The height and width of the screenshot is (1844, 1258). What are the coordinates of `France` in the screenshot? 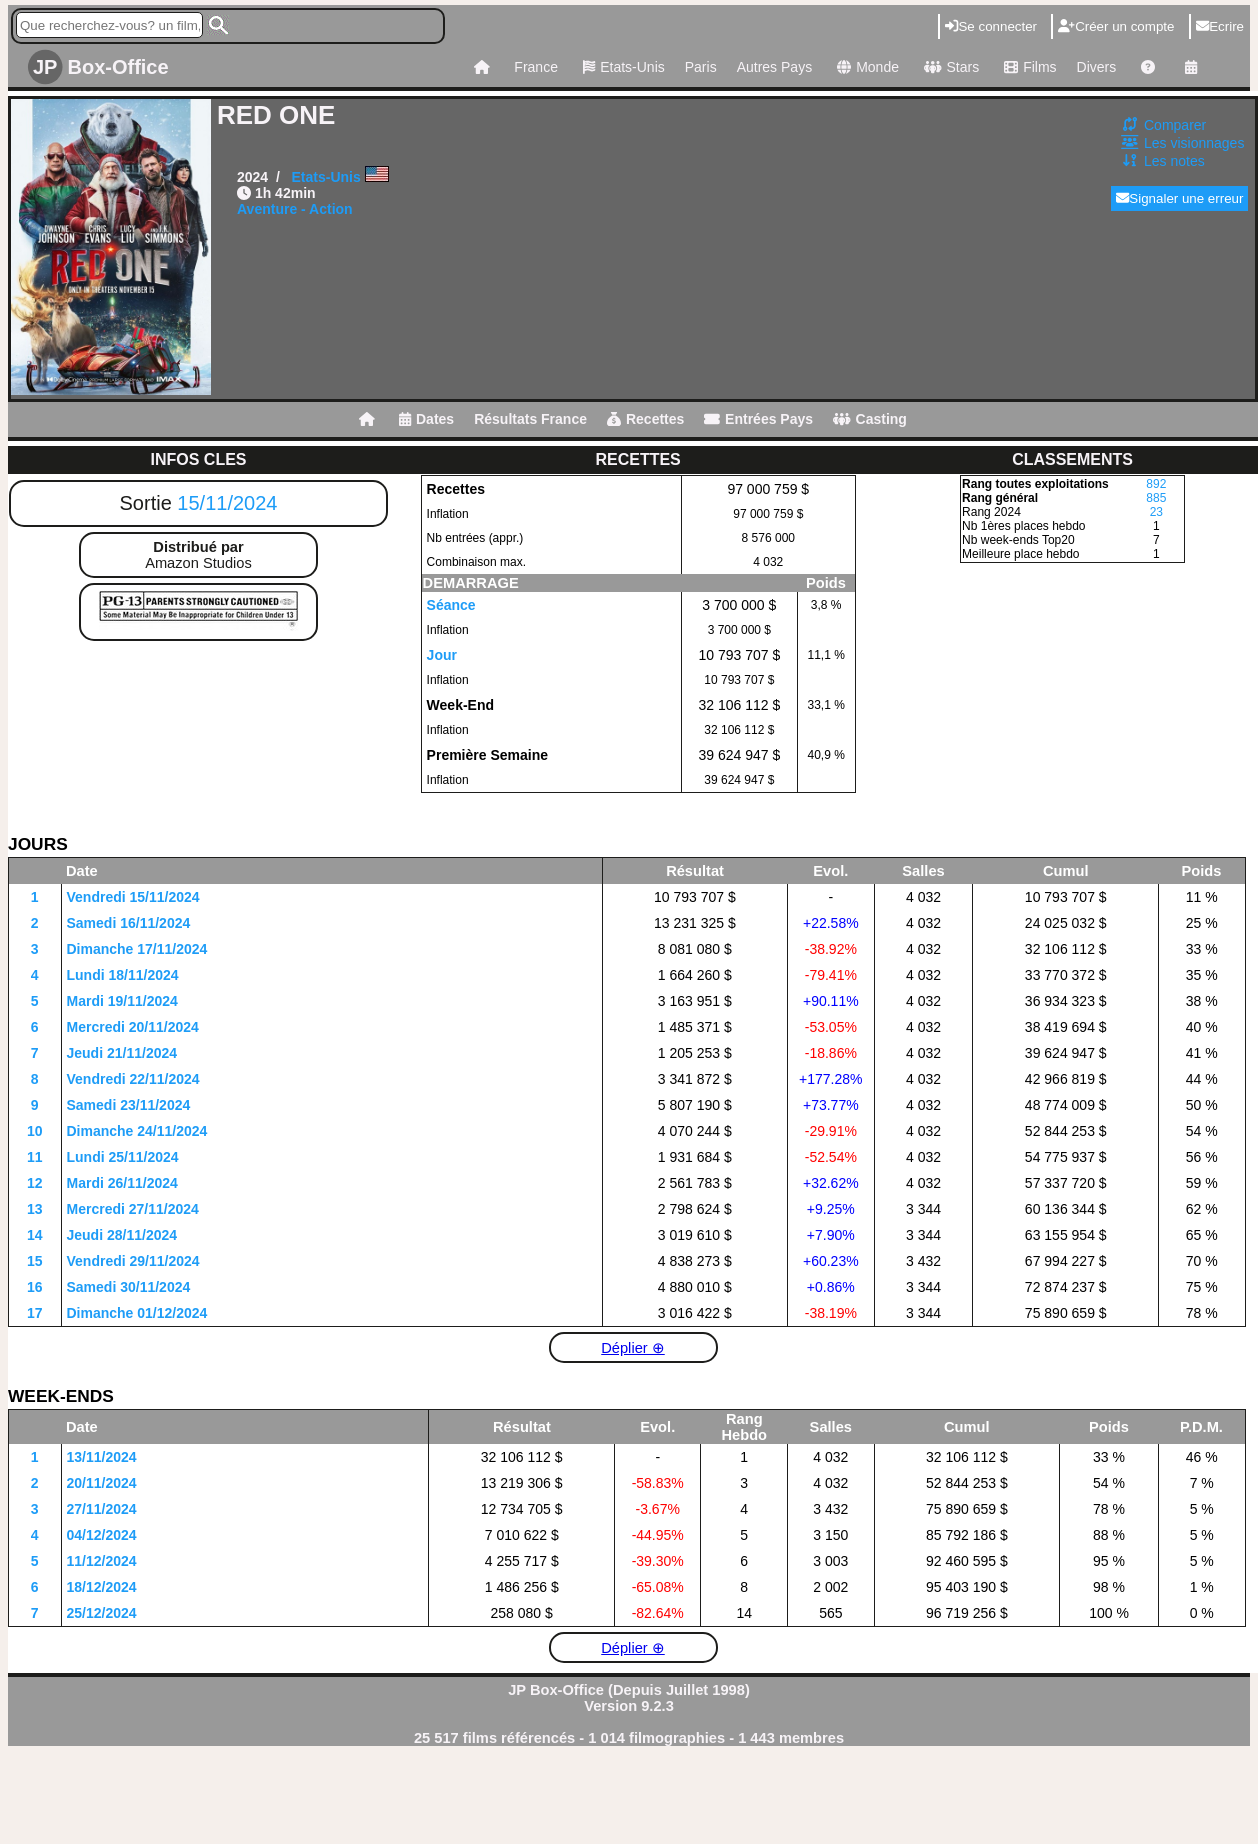 It's located at (536, 67).